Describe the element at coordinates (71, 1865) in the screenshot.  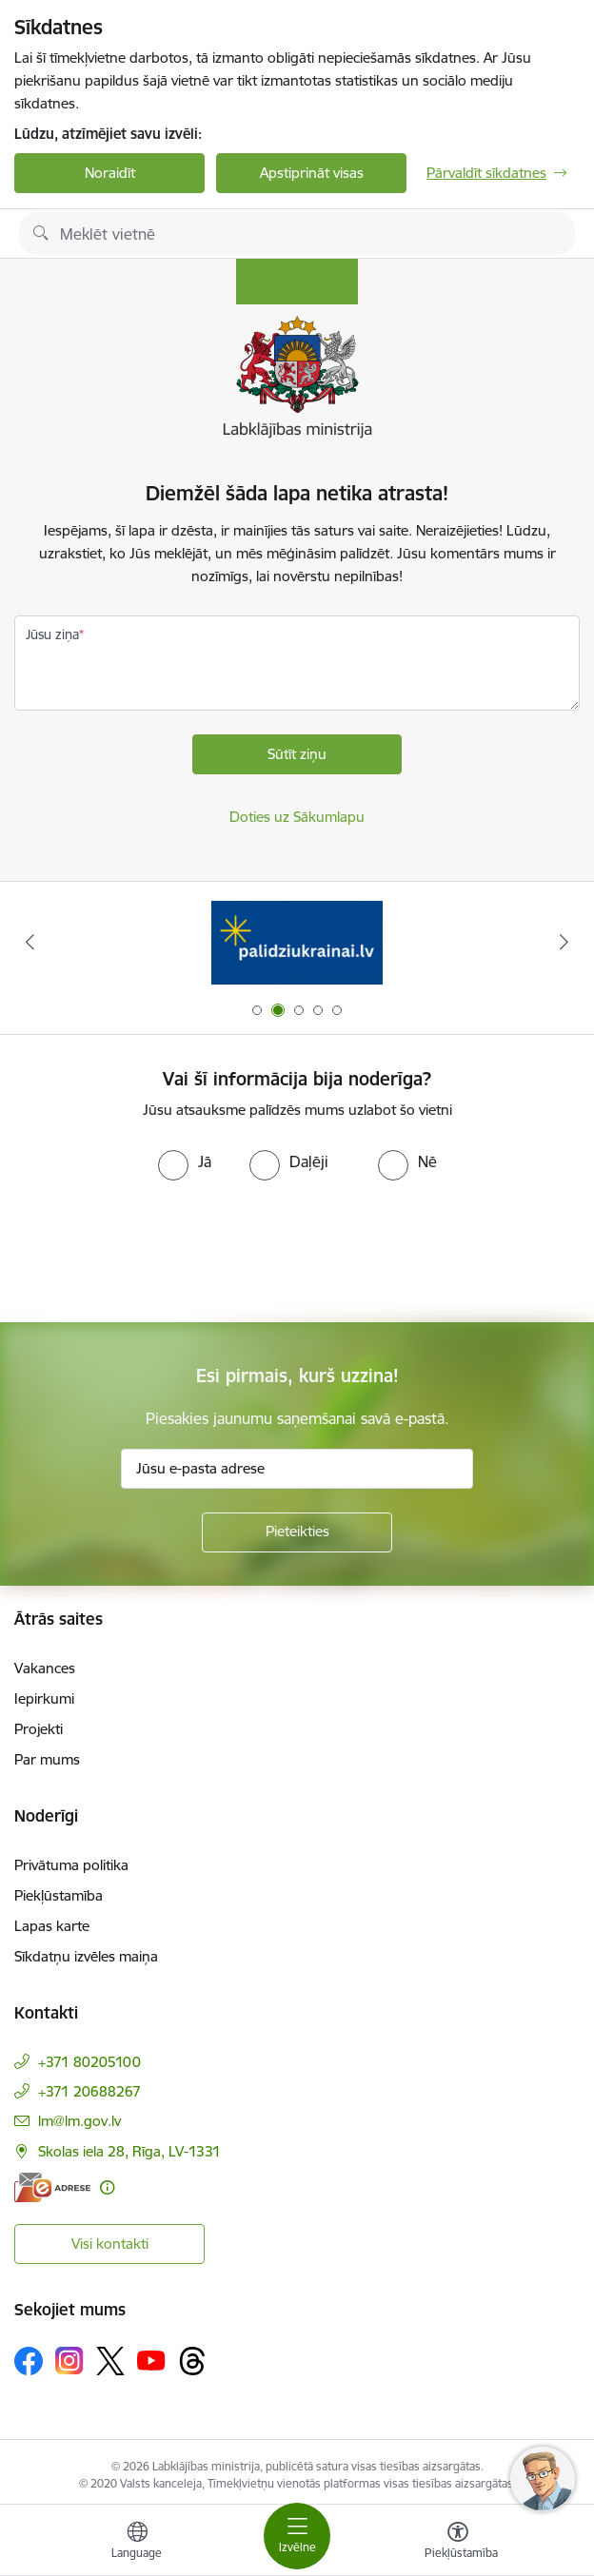
I see `Privātuma politika` at that location.